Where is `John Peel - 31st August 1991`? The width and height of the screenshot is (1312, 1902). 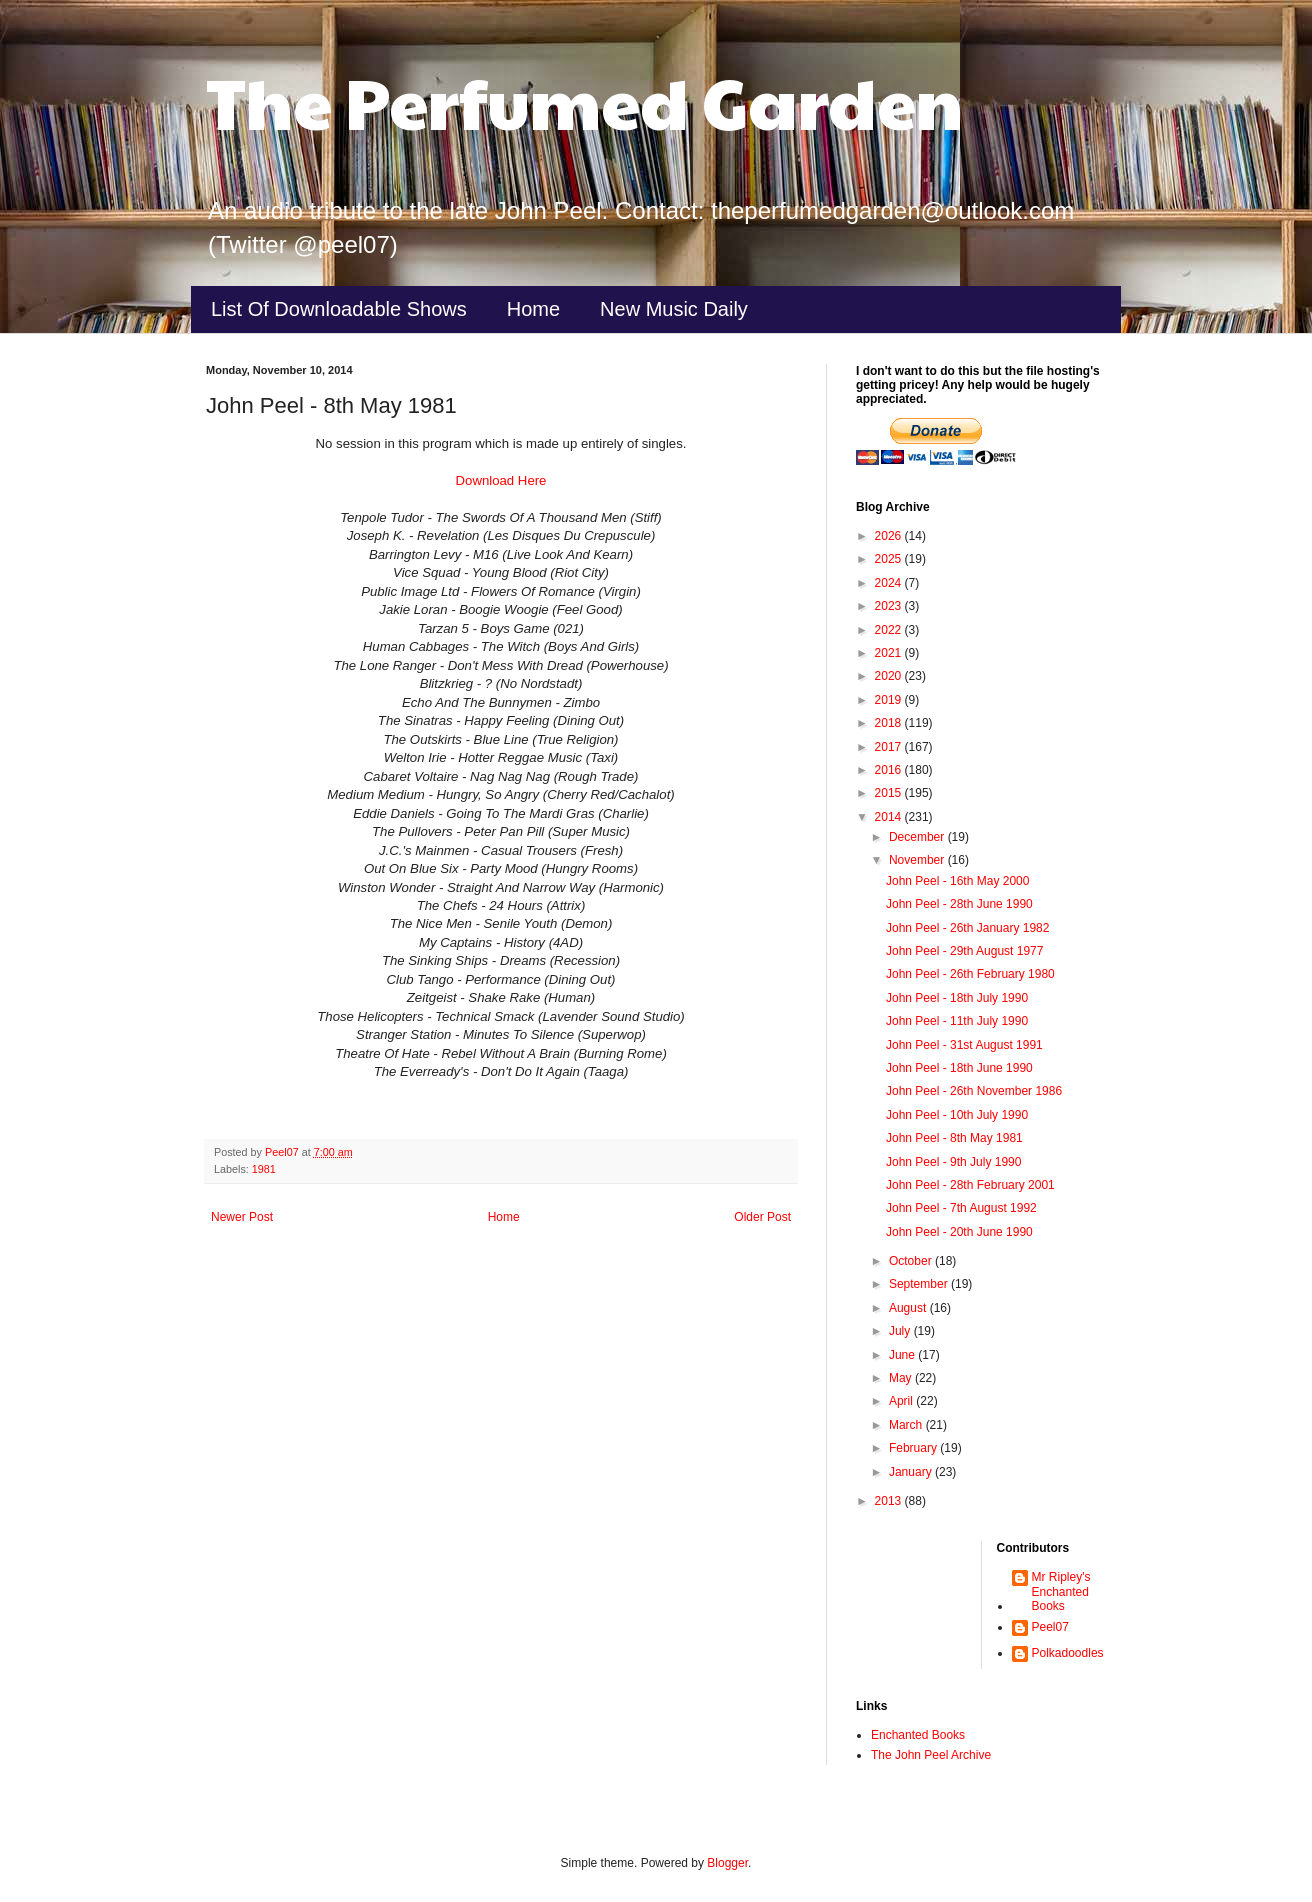 John Peel - 31st August 1991 is located at coordinates (964, 1045).